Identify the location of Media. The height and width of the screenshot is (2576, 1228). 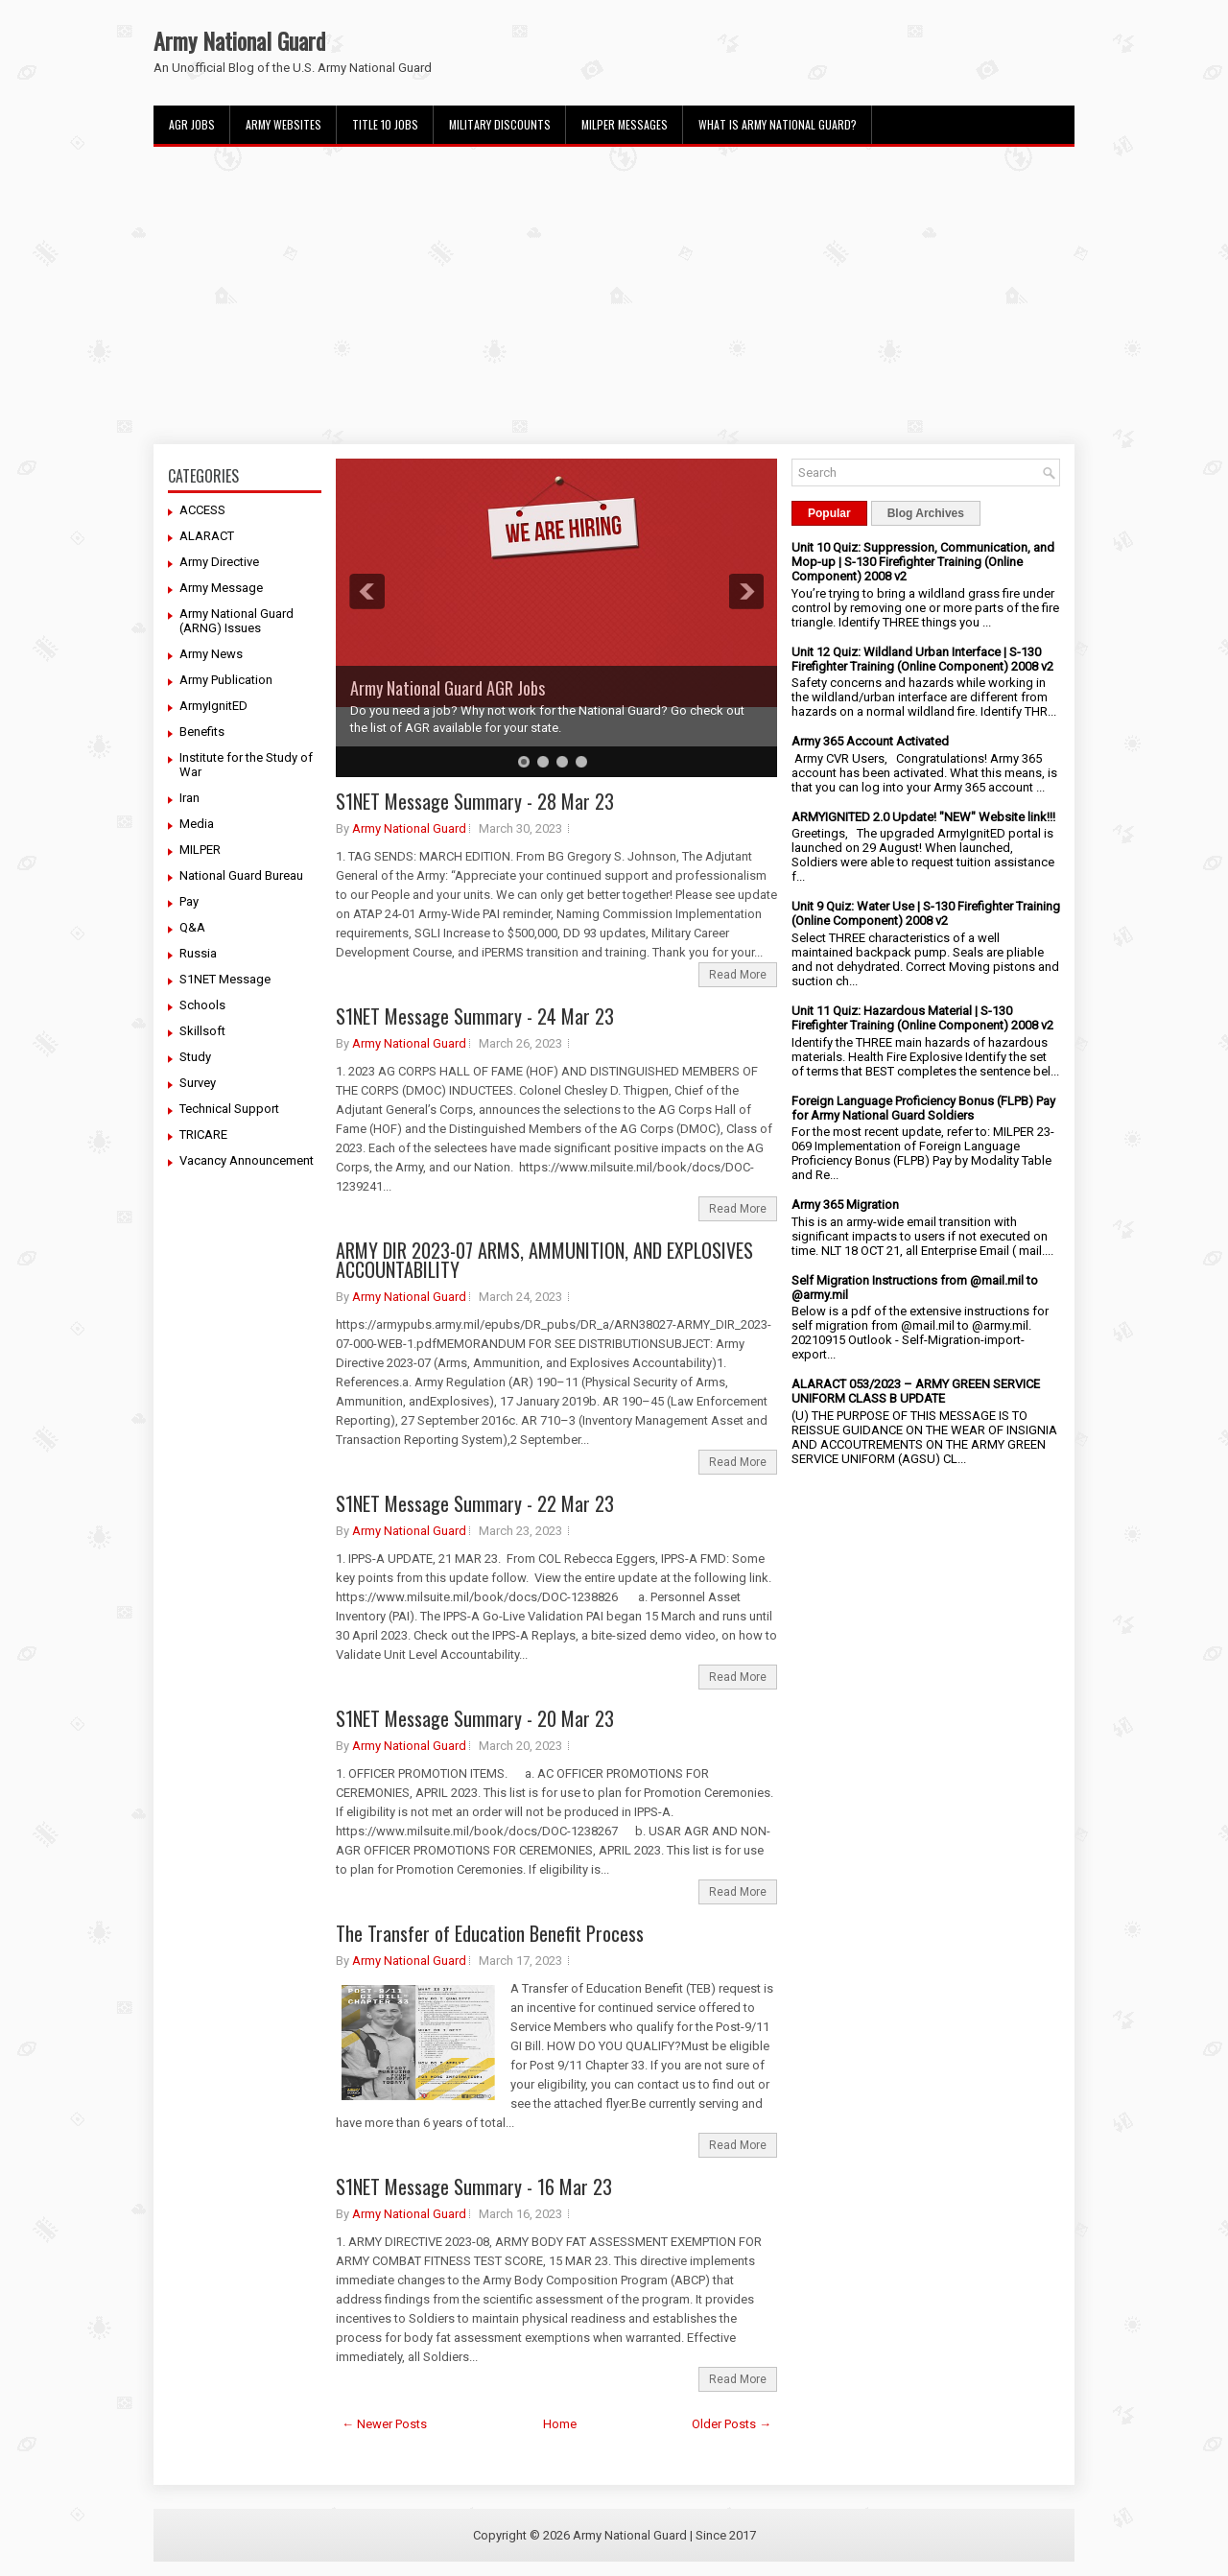
(196, 823).